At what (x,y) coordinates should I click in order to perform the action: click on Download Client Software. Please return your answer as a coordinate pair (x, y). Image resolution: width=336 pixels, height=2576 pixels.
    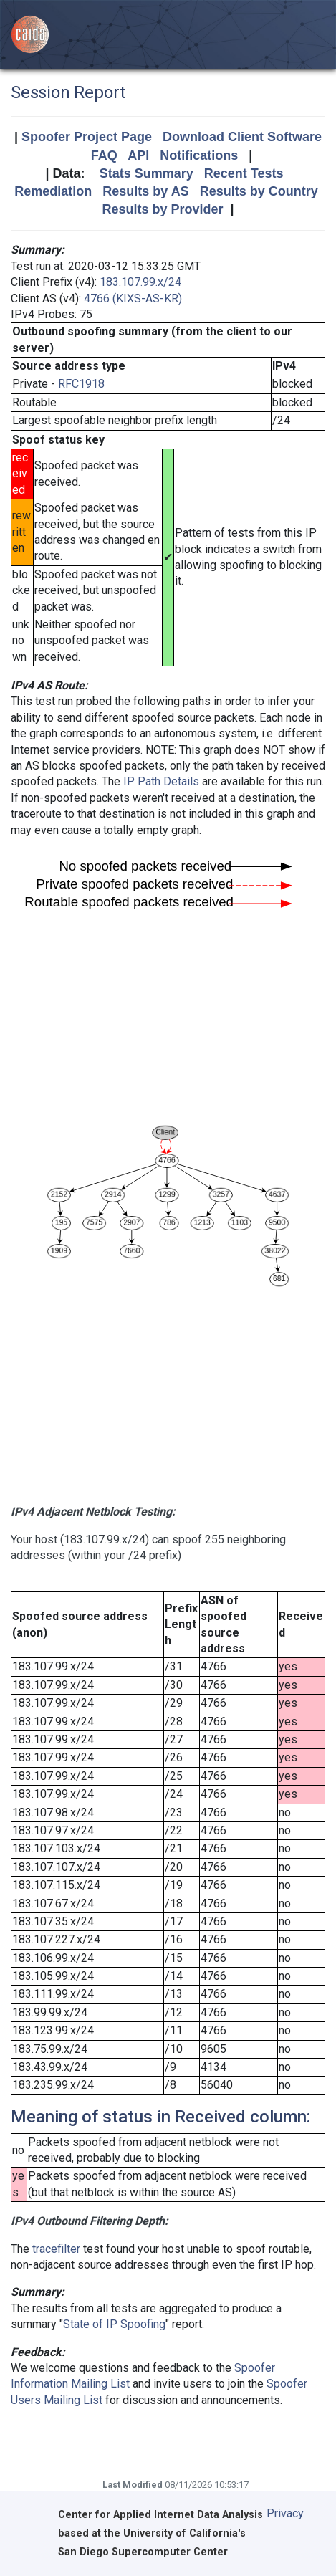
    Looking at the image, I should click on (242, 137).